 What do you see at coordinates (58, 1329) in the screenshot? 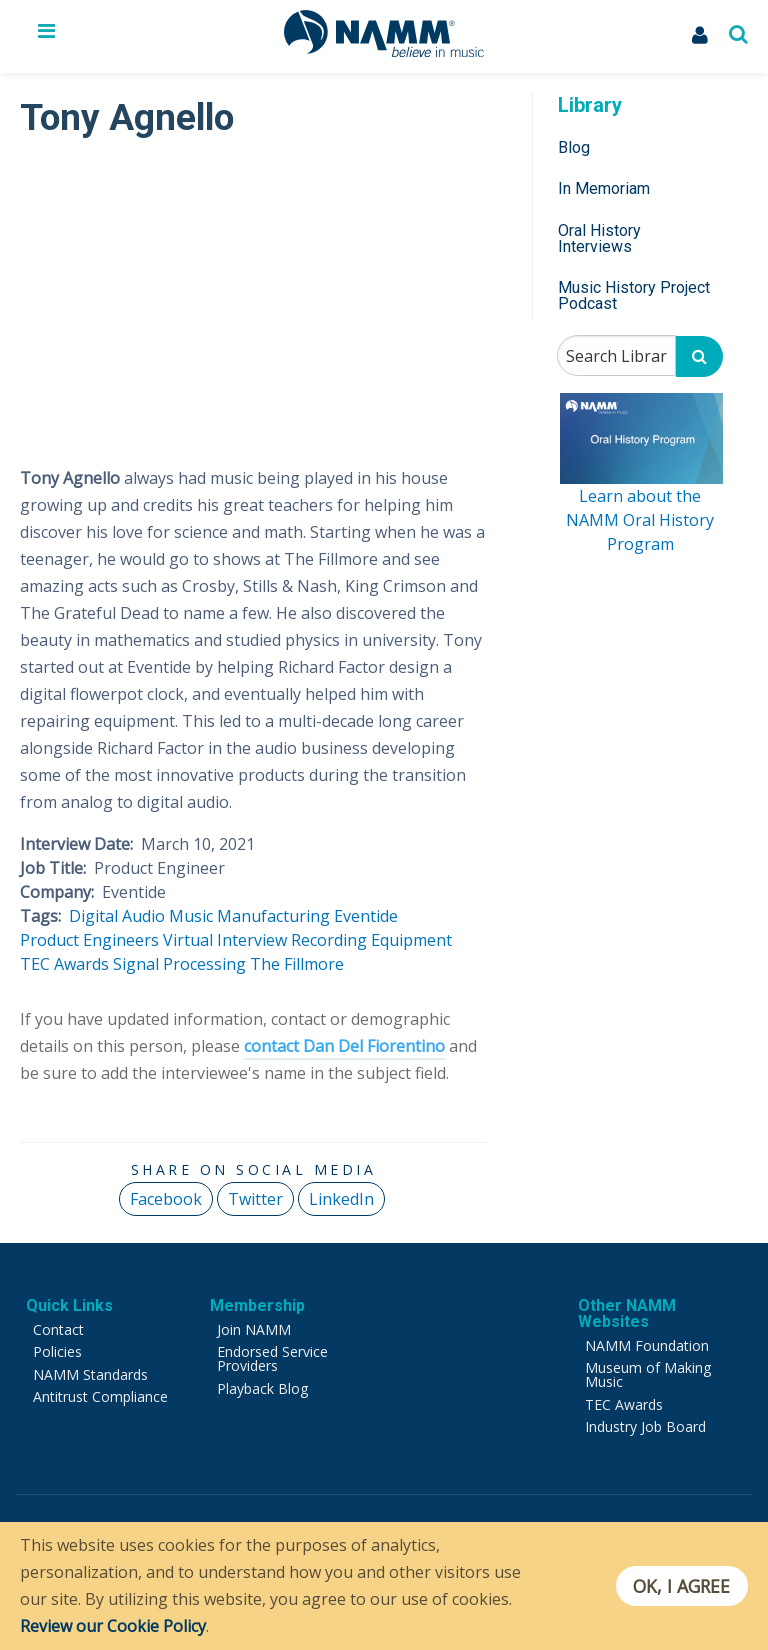
I see `Contact` at bounding box center [58, 1329].